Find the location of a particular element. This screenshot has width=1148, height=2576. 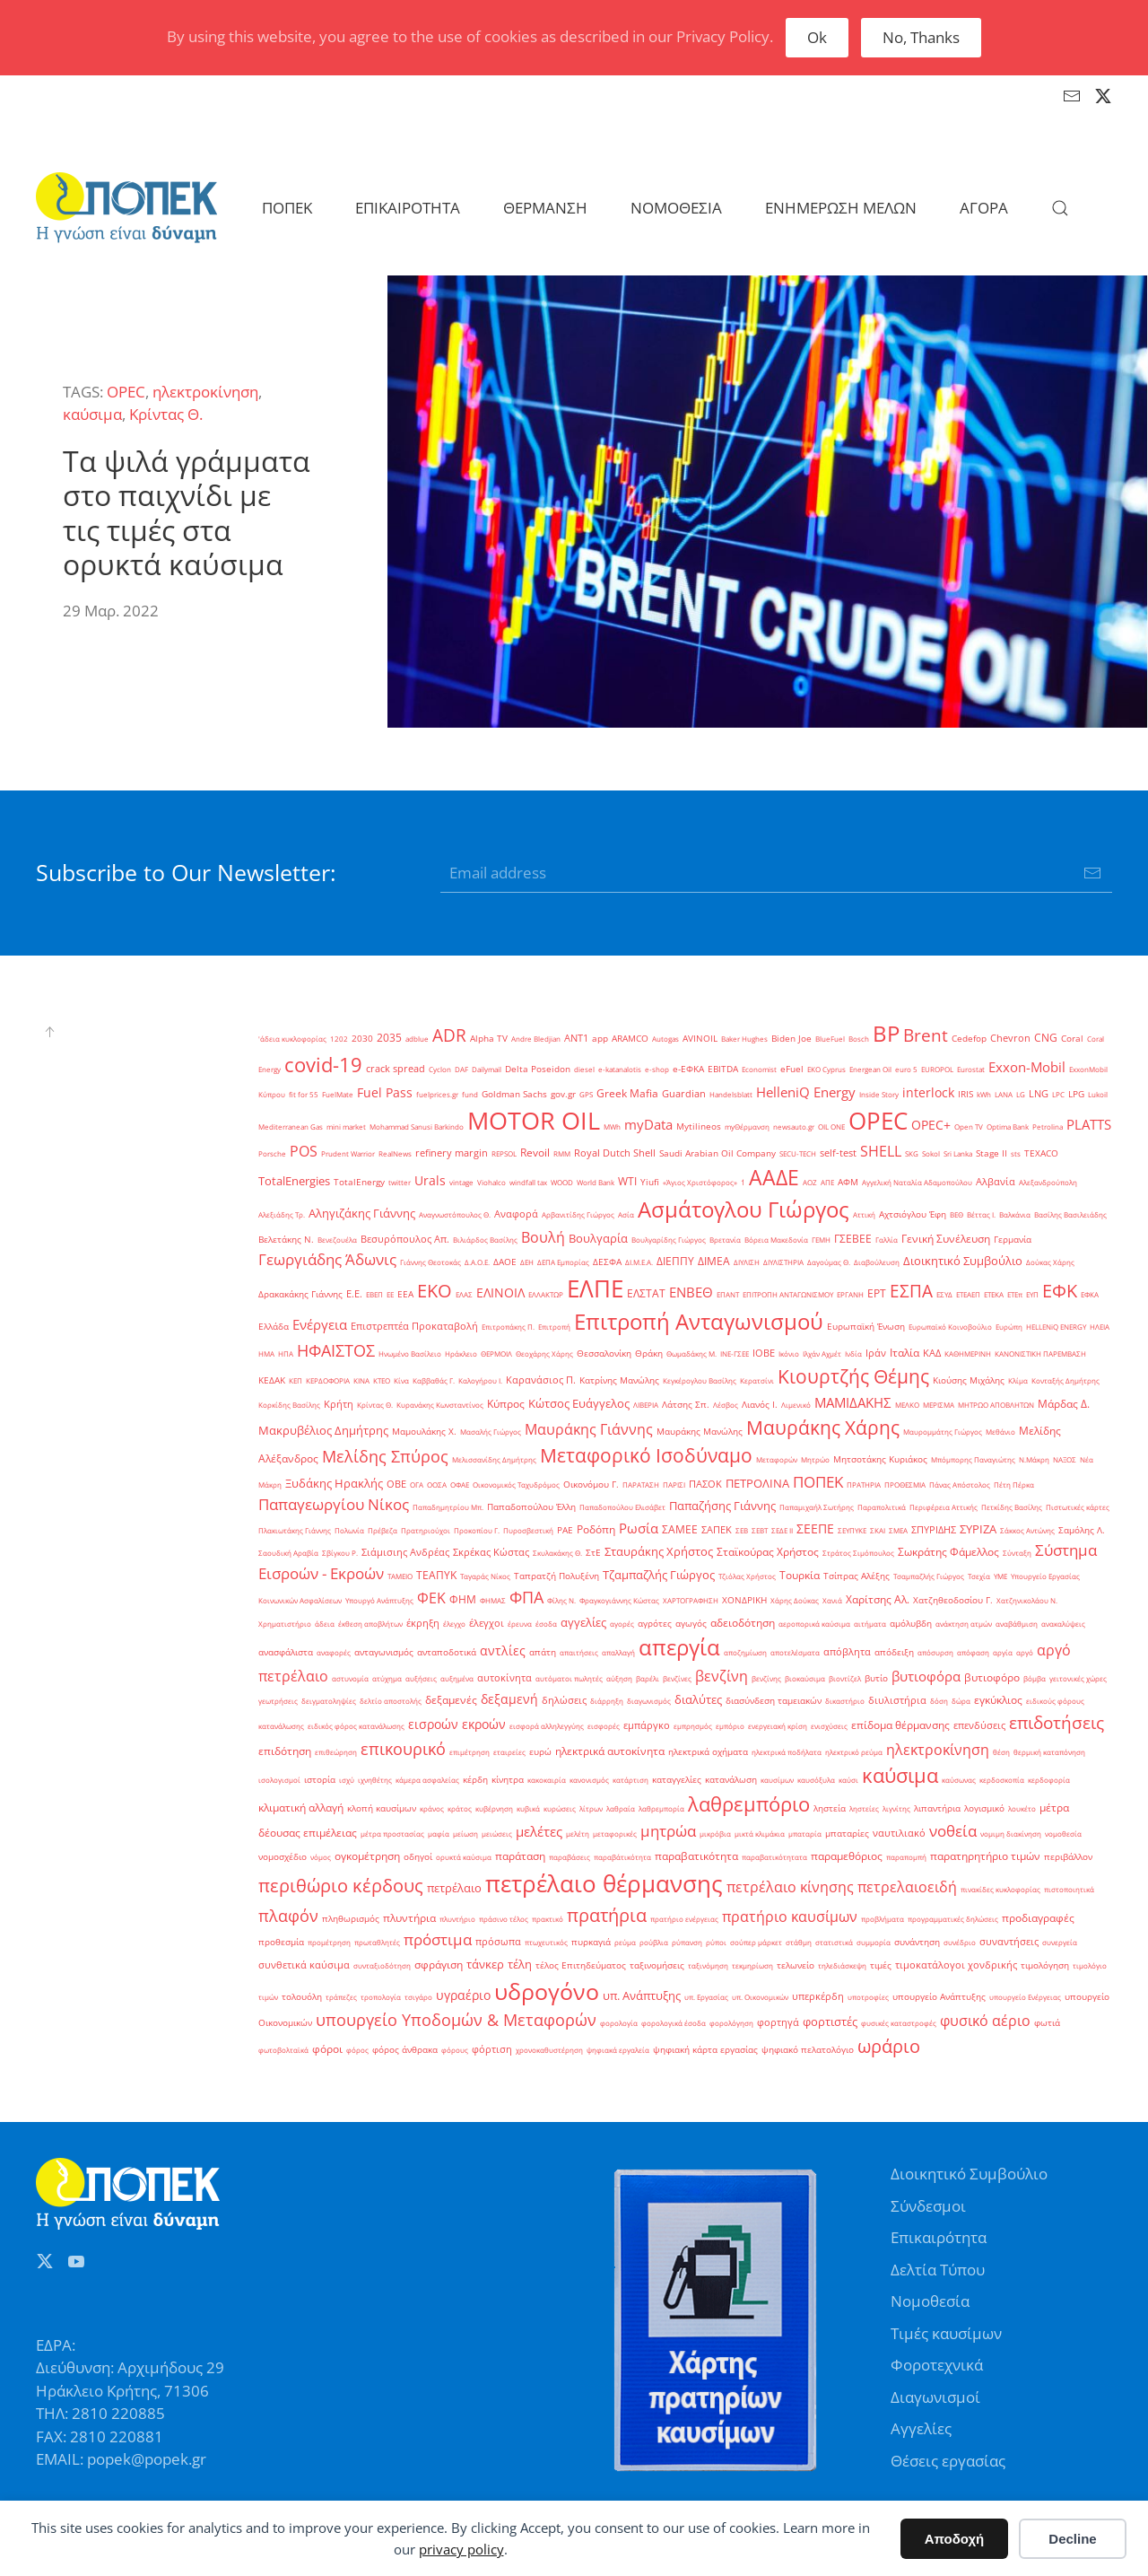

βαρέλι [βαρέλι (1 στοιχείο)] is located at coordinates (647, 1678).